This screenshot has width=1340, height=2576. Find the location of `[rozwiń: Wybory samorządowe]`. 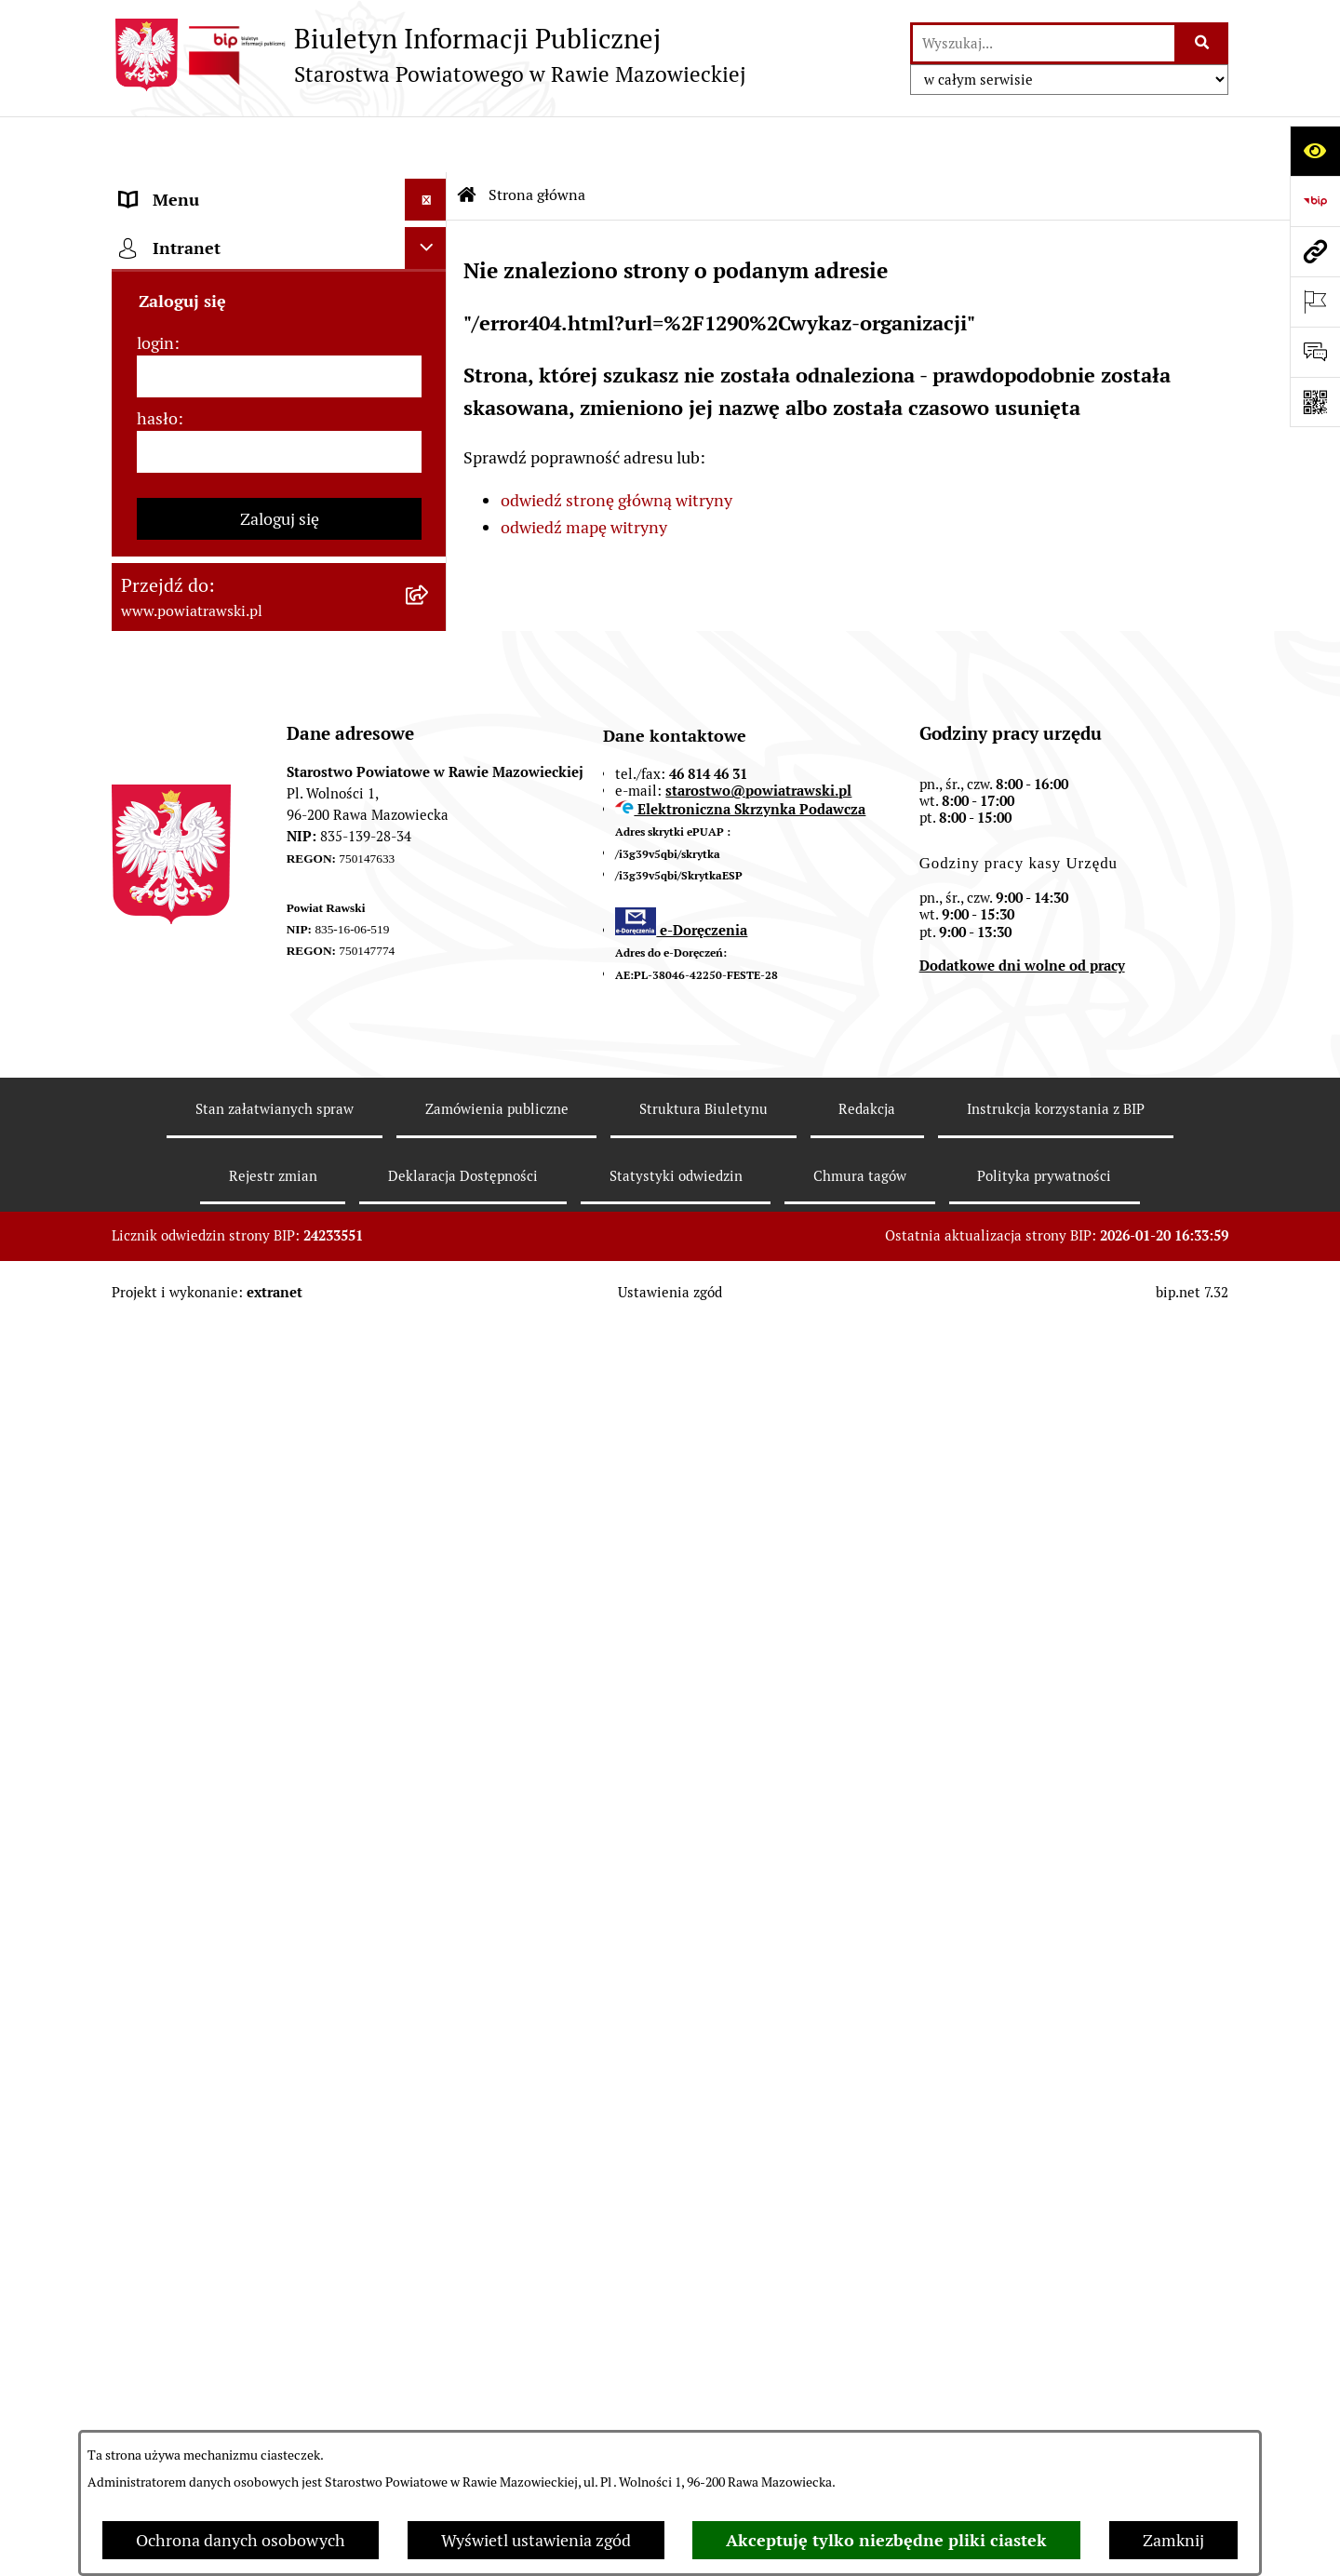

[rozwiń: Wybory samorządowe] is located at coordinates (430, 1428).